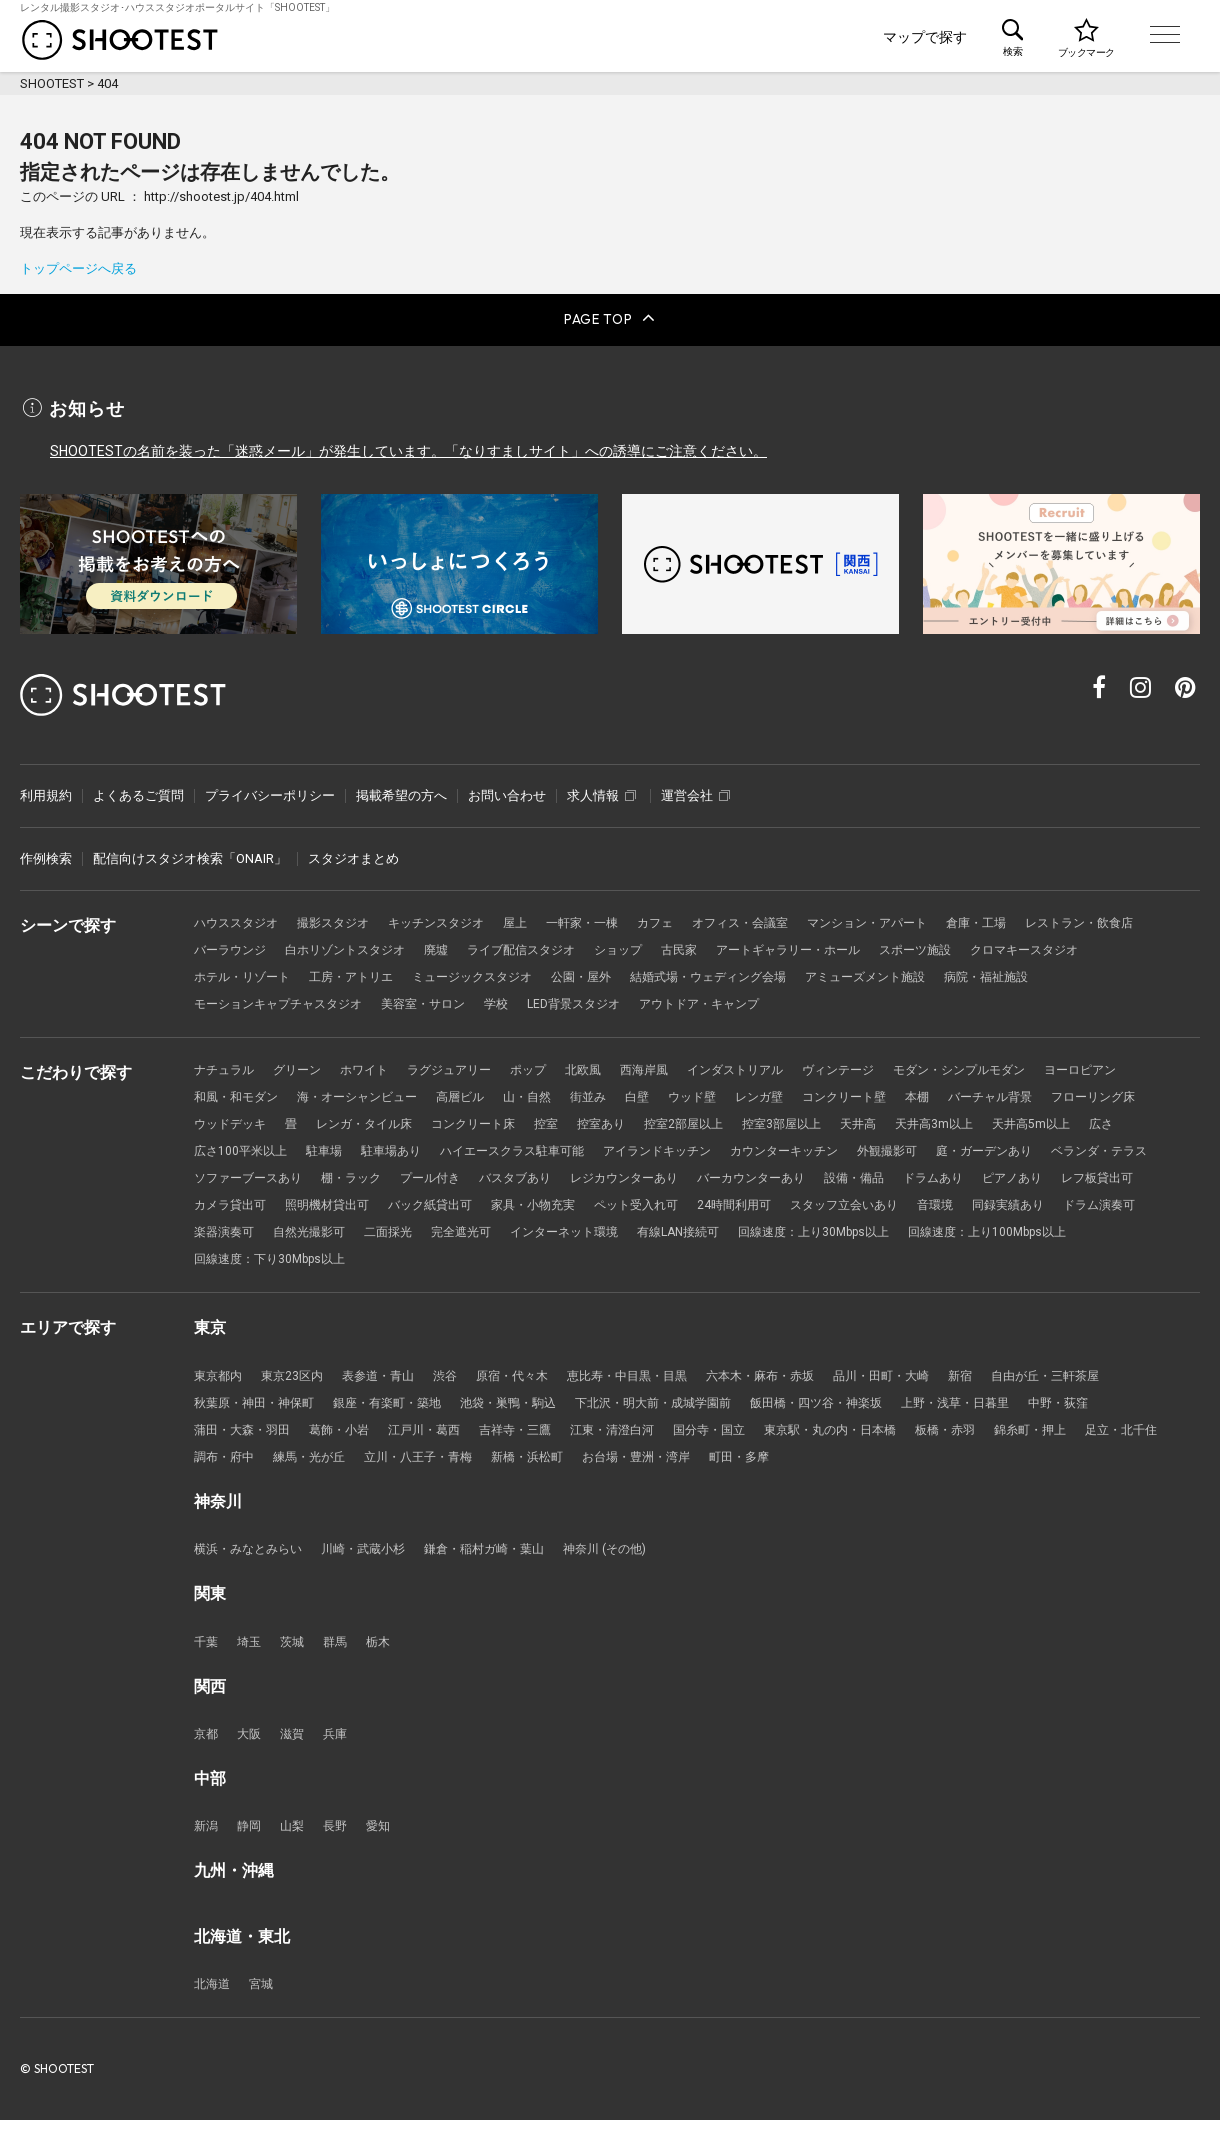  What do you see at coordinates (679, 1123) in the screenshot?
I see `控室` at bounding box center [679, 1123].